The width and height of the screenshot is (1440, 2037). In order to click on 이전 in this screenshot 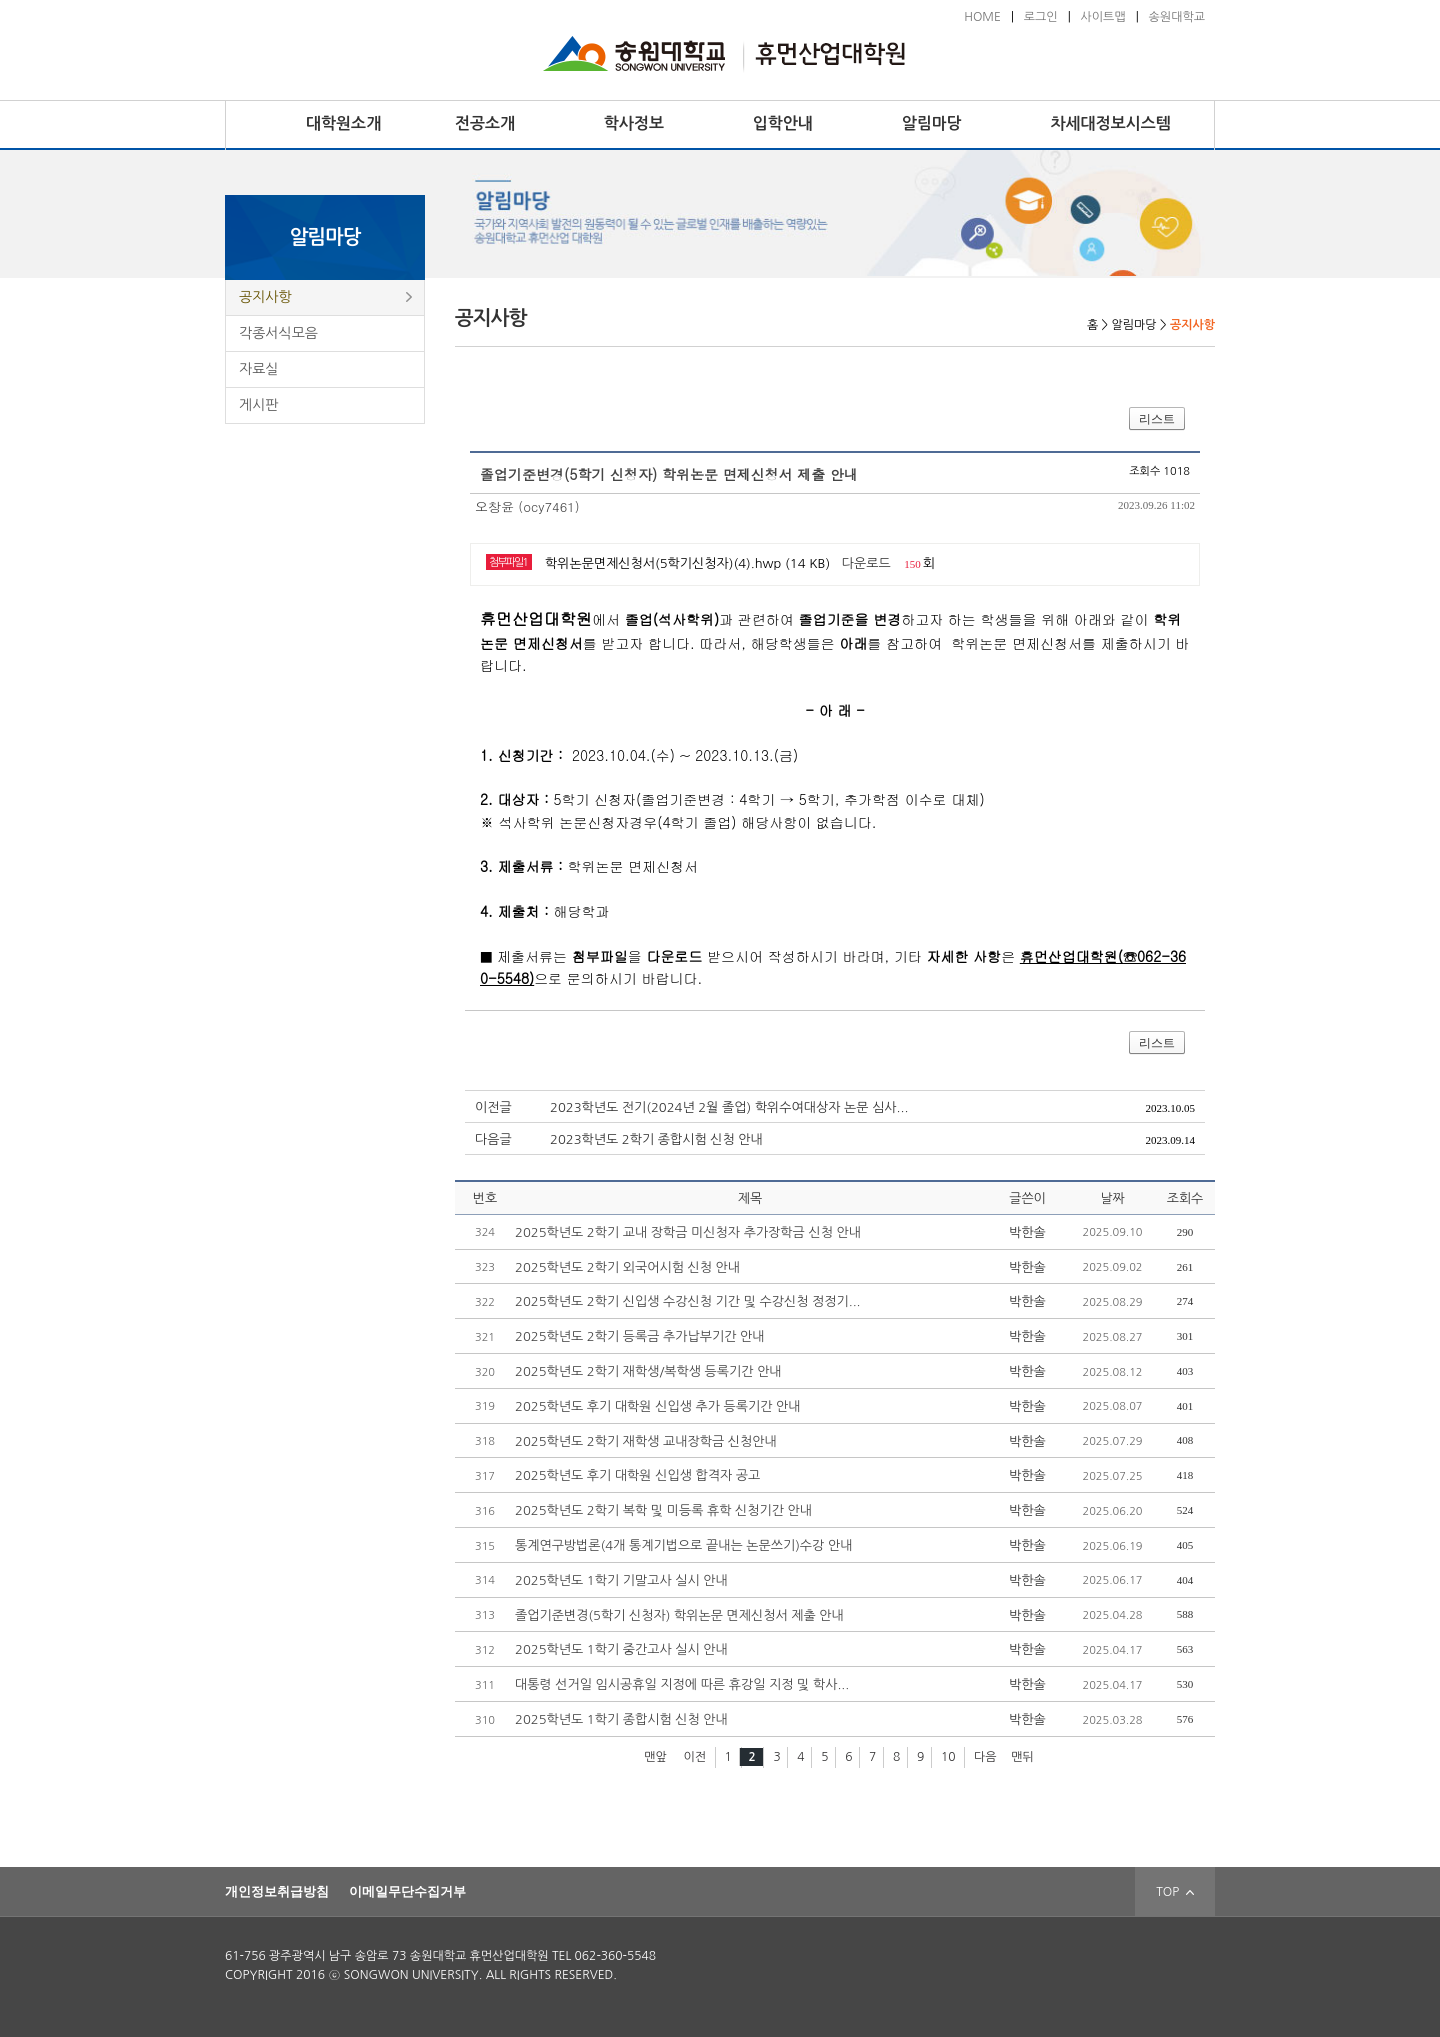, I will do `click(694, 1757)`.